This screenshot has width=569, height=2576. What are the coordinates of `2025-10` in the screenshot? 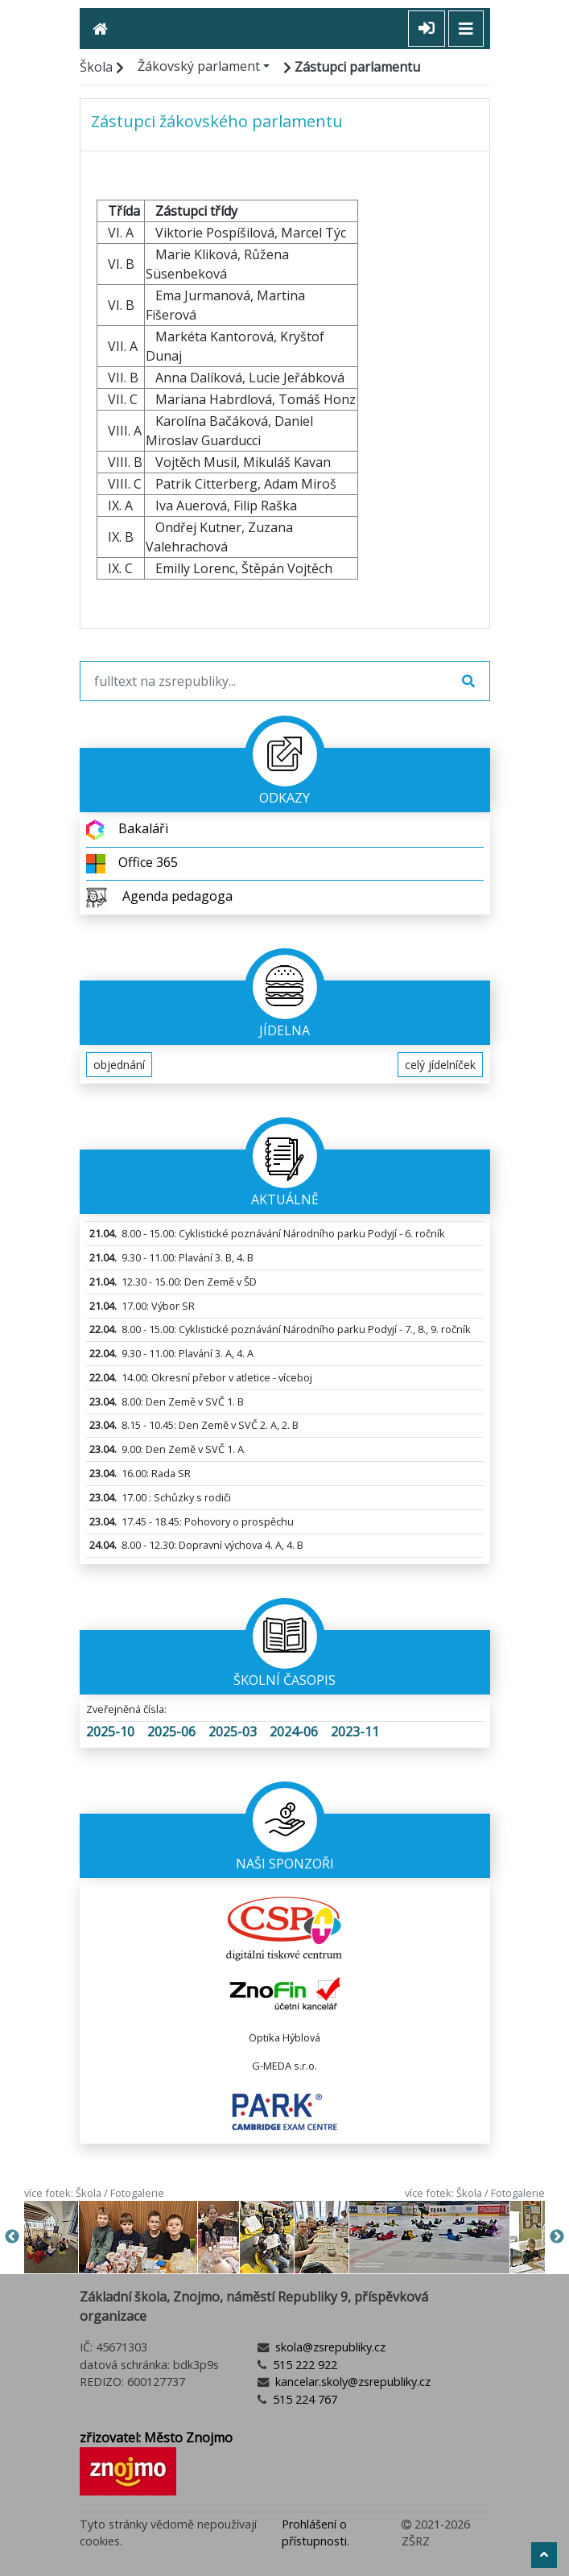 It's located at (110, 1731).